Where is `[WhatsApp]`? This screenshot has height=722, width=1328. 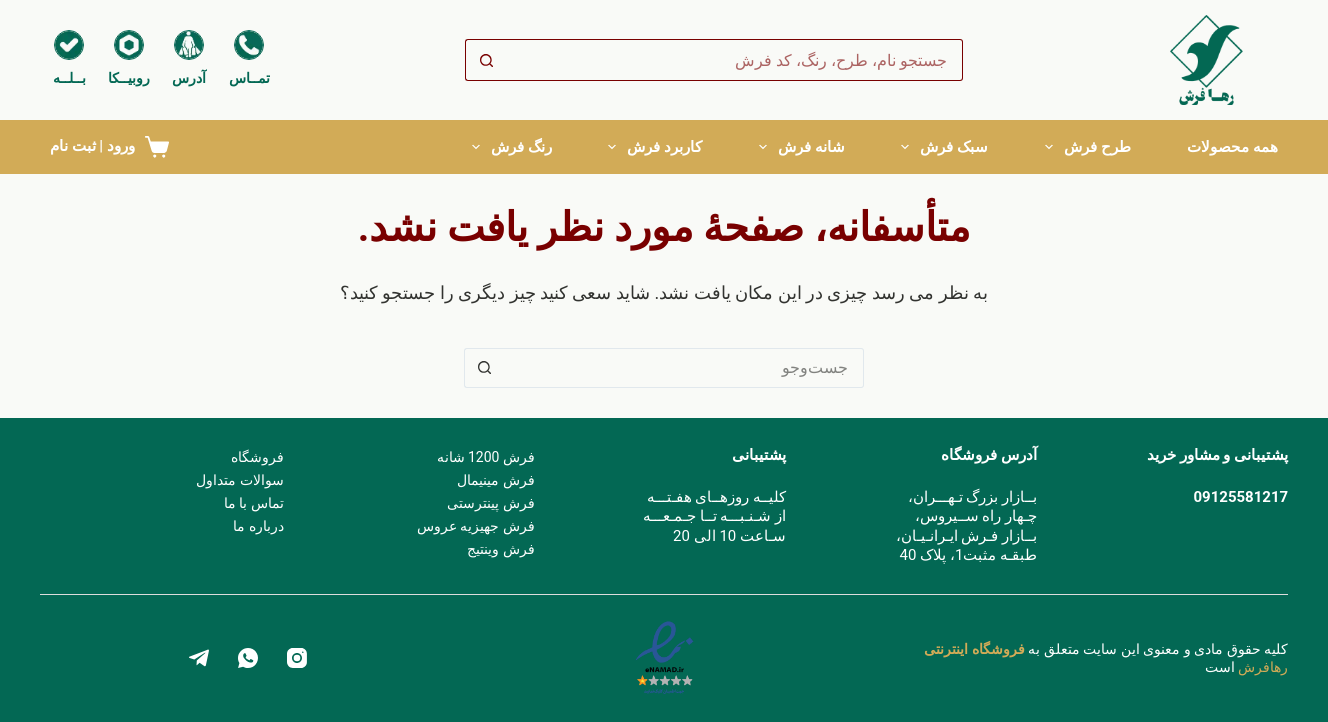
[WhatsApp] is located at coordinates (248, 658).